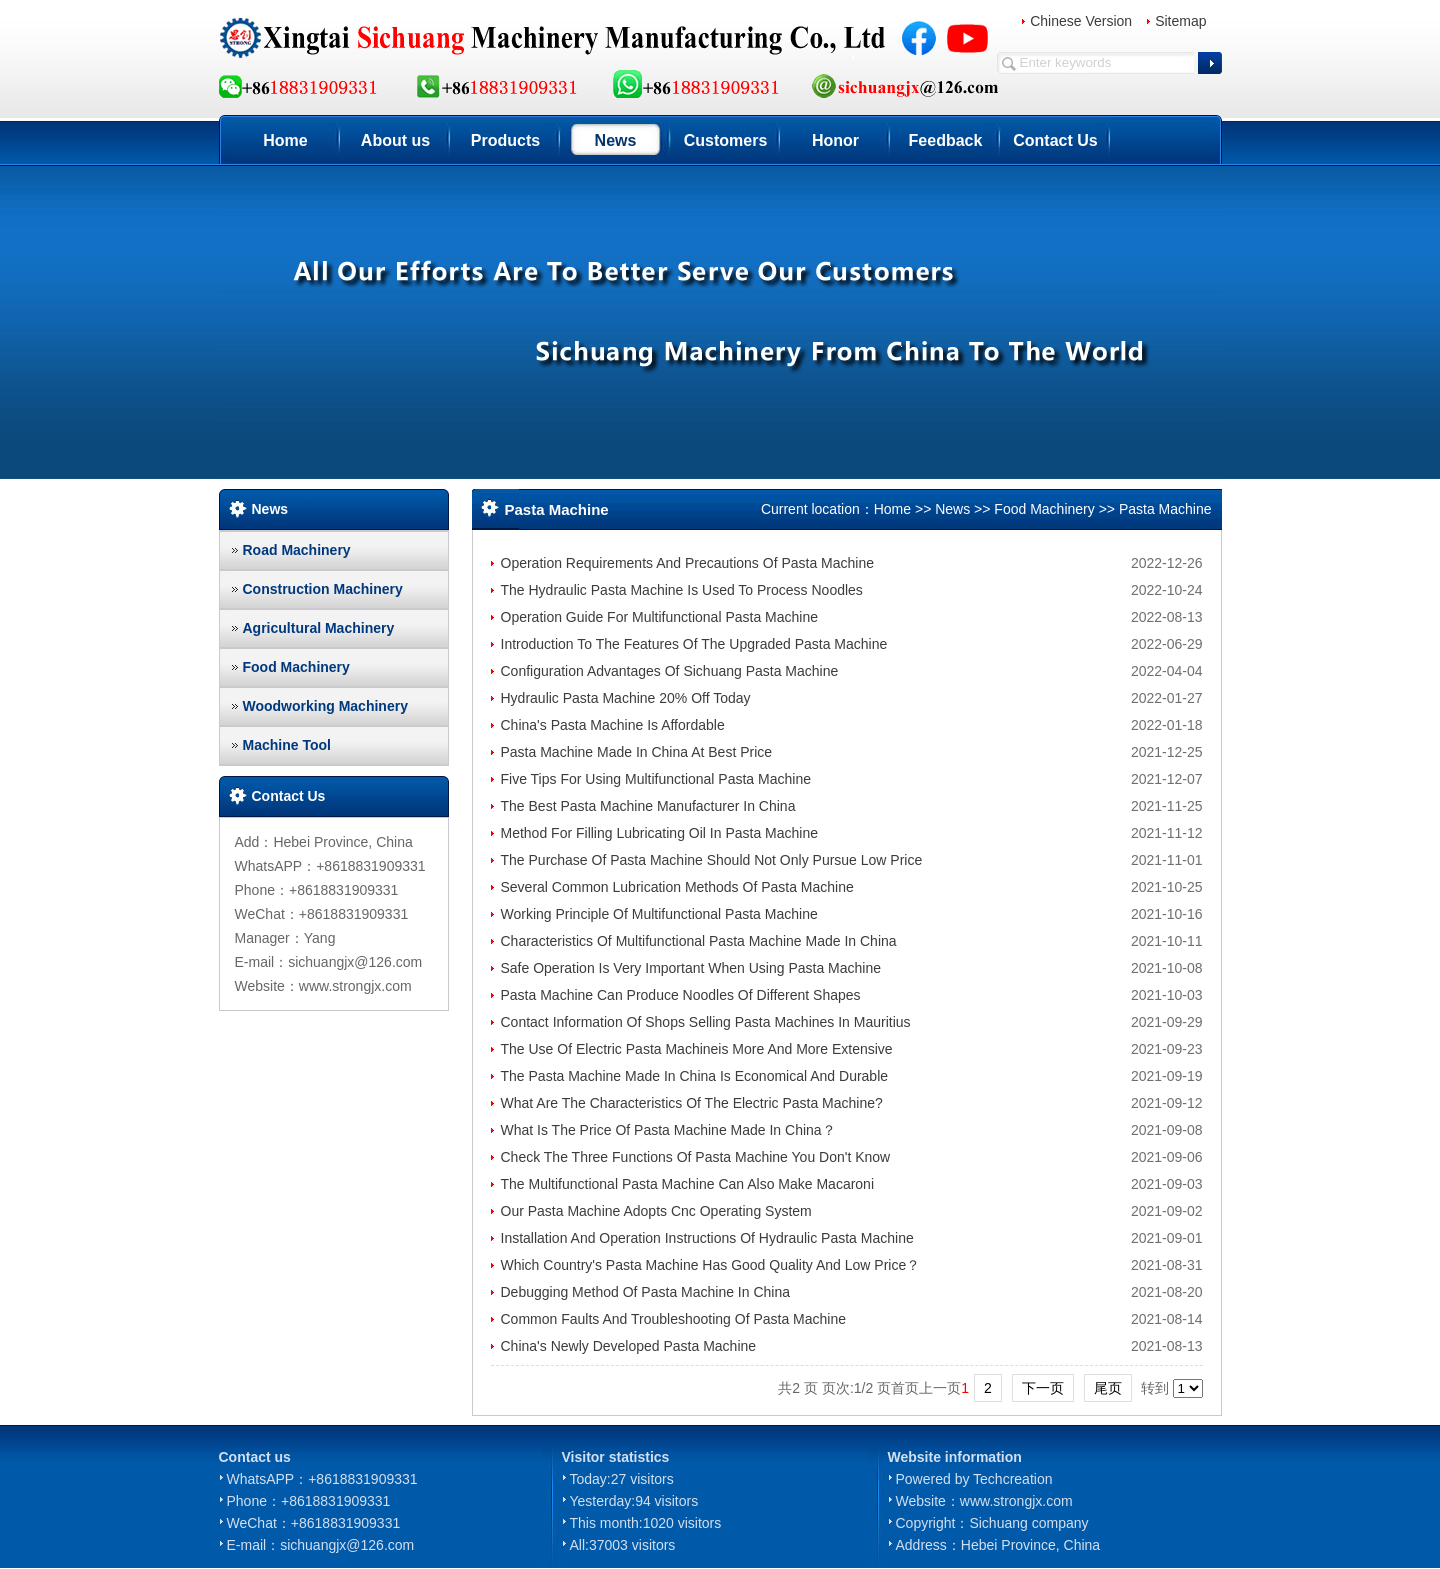  I want to click on Techcreation, so click(1012, 1479).